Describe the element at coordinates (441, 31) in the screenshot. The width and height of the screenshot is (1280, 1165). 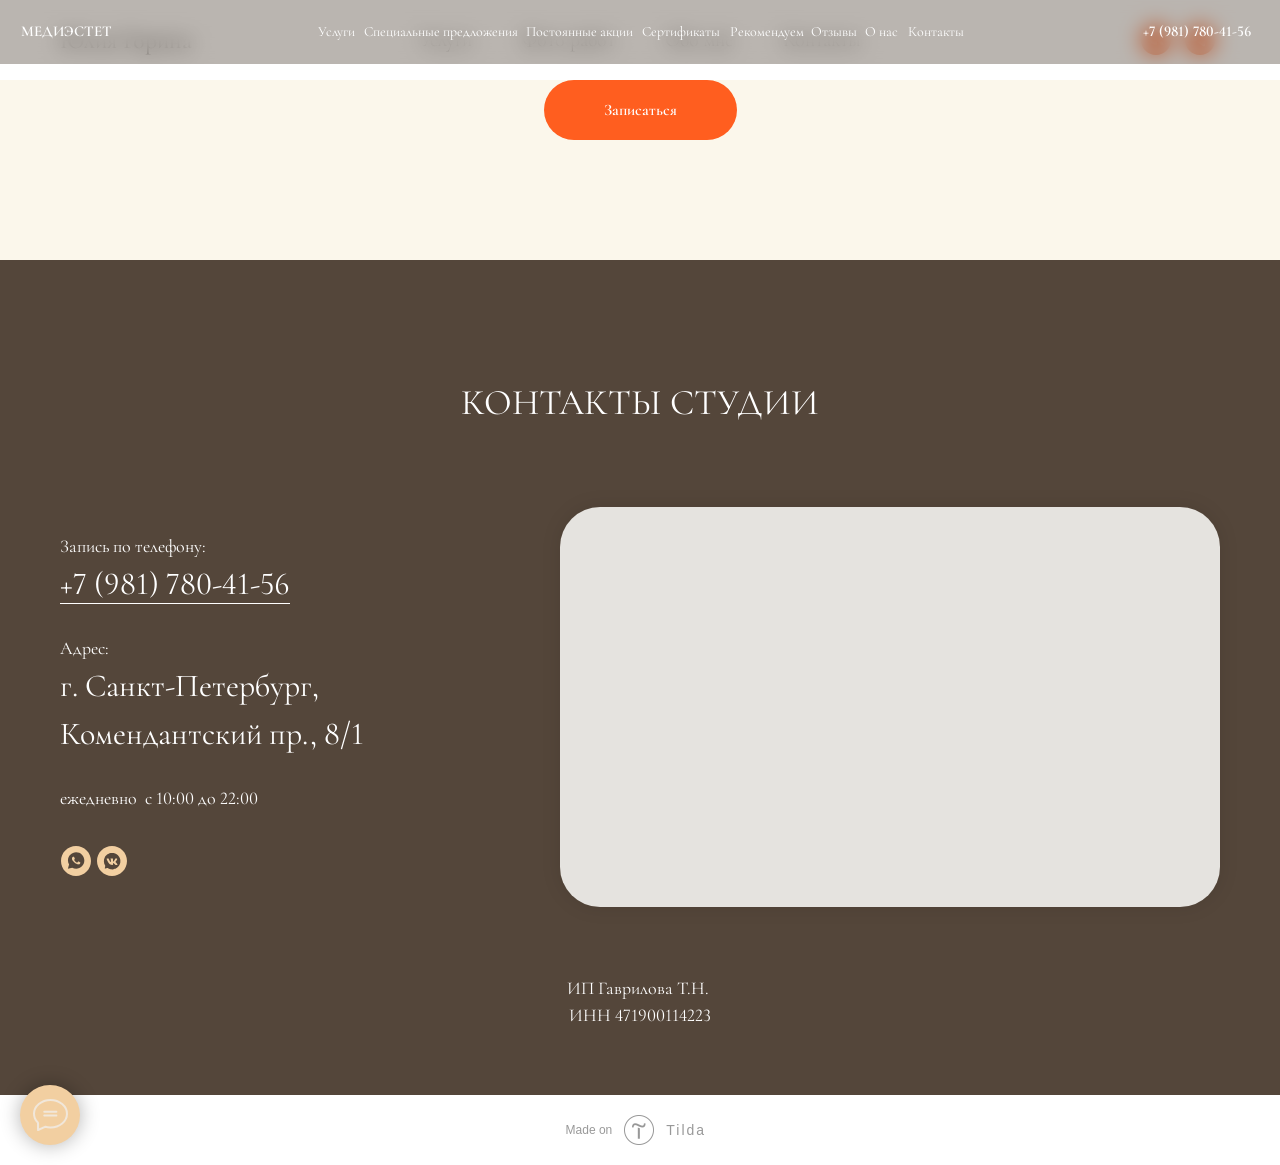
I see `Специальные предложения` at that location.